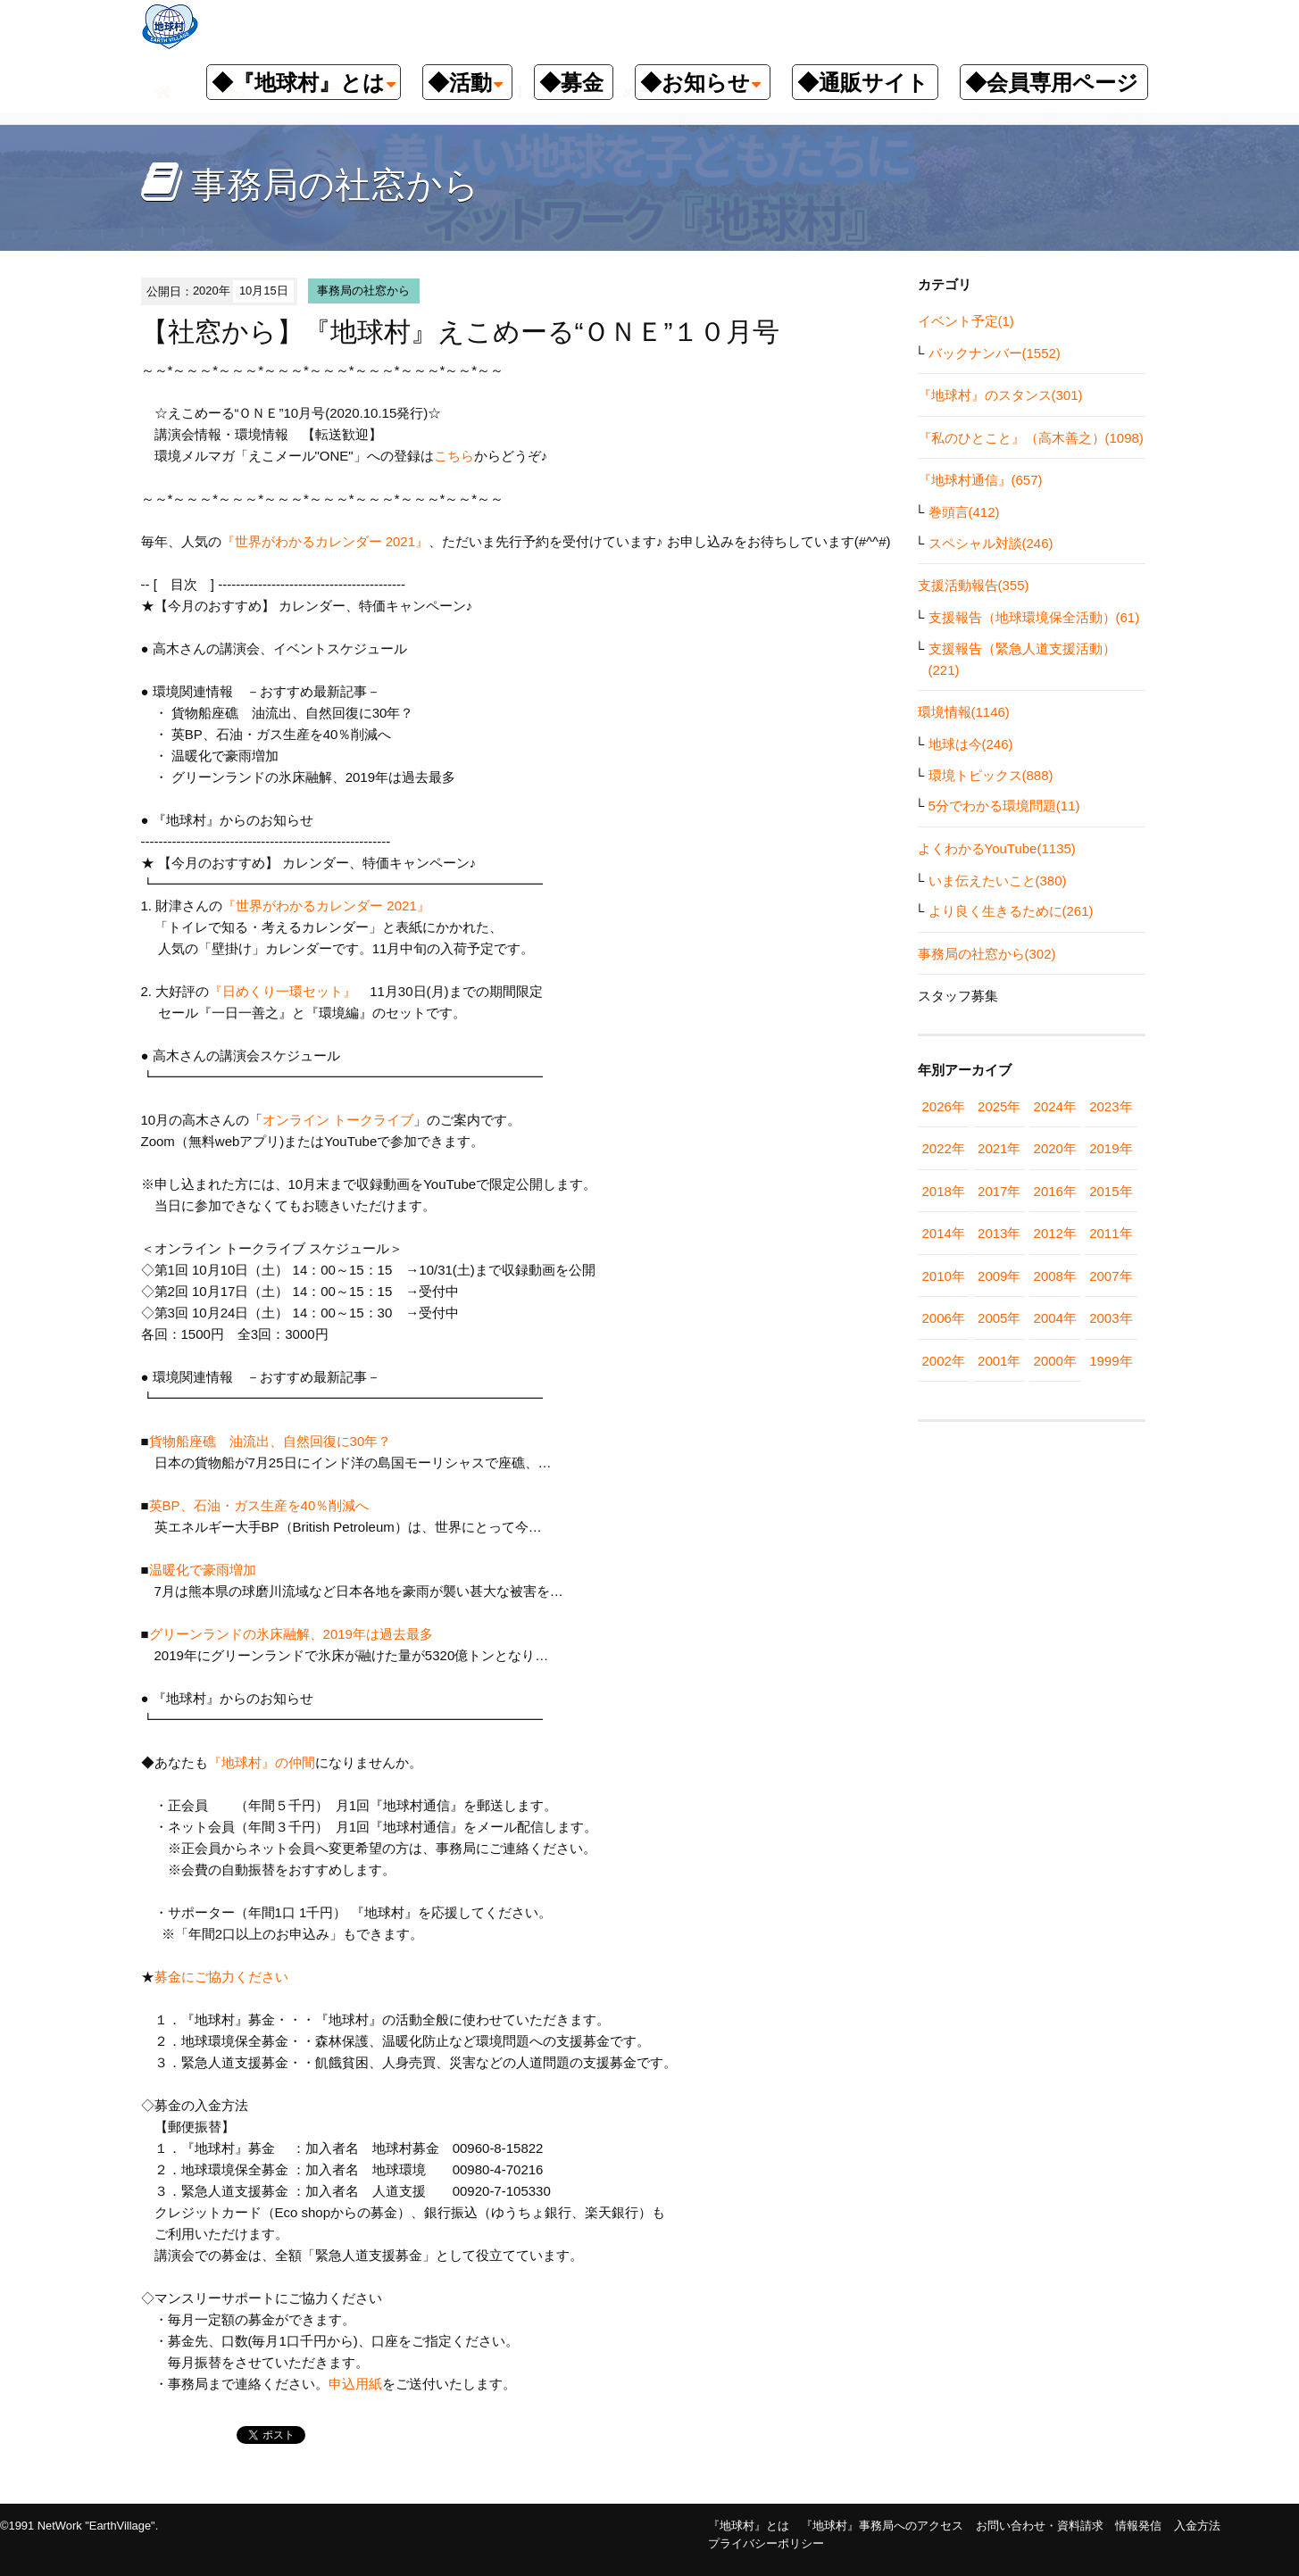 This screenshot has height=2576, width=1299. I want to click on 2013年, so click(999, 1233).